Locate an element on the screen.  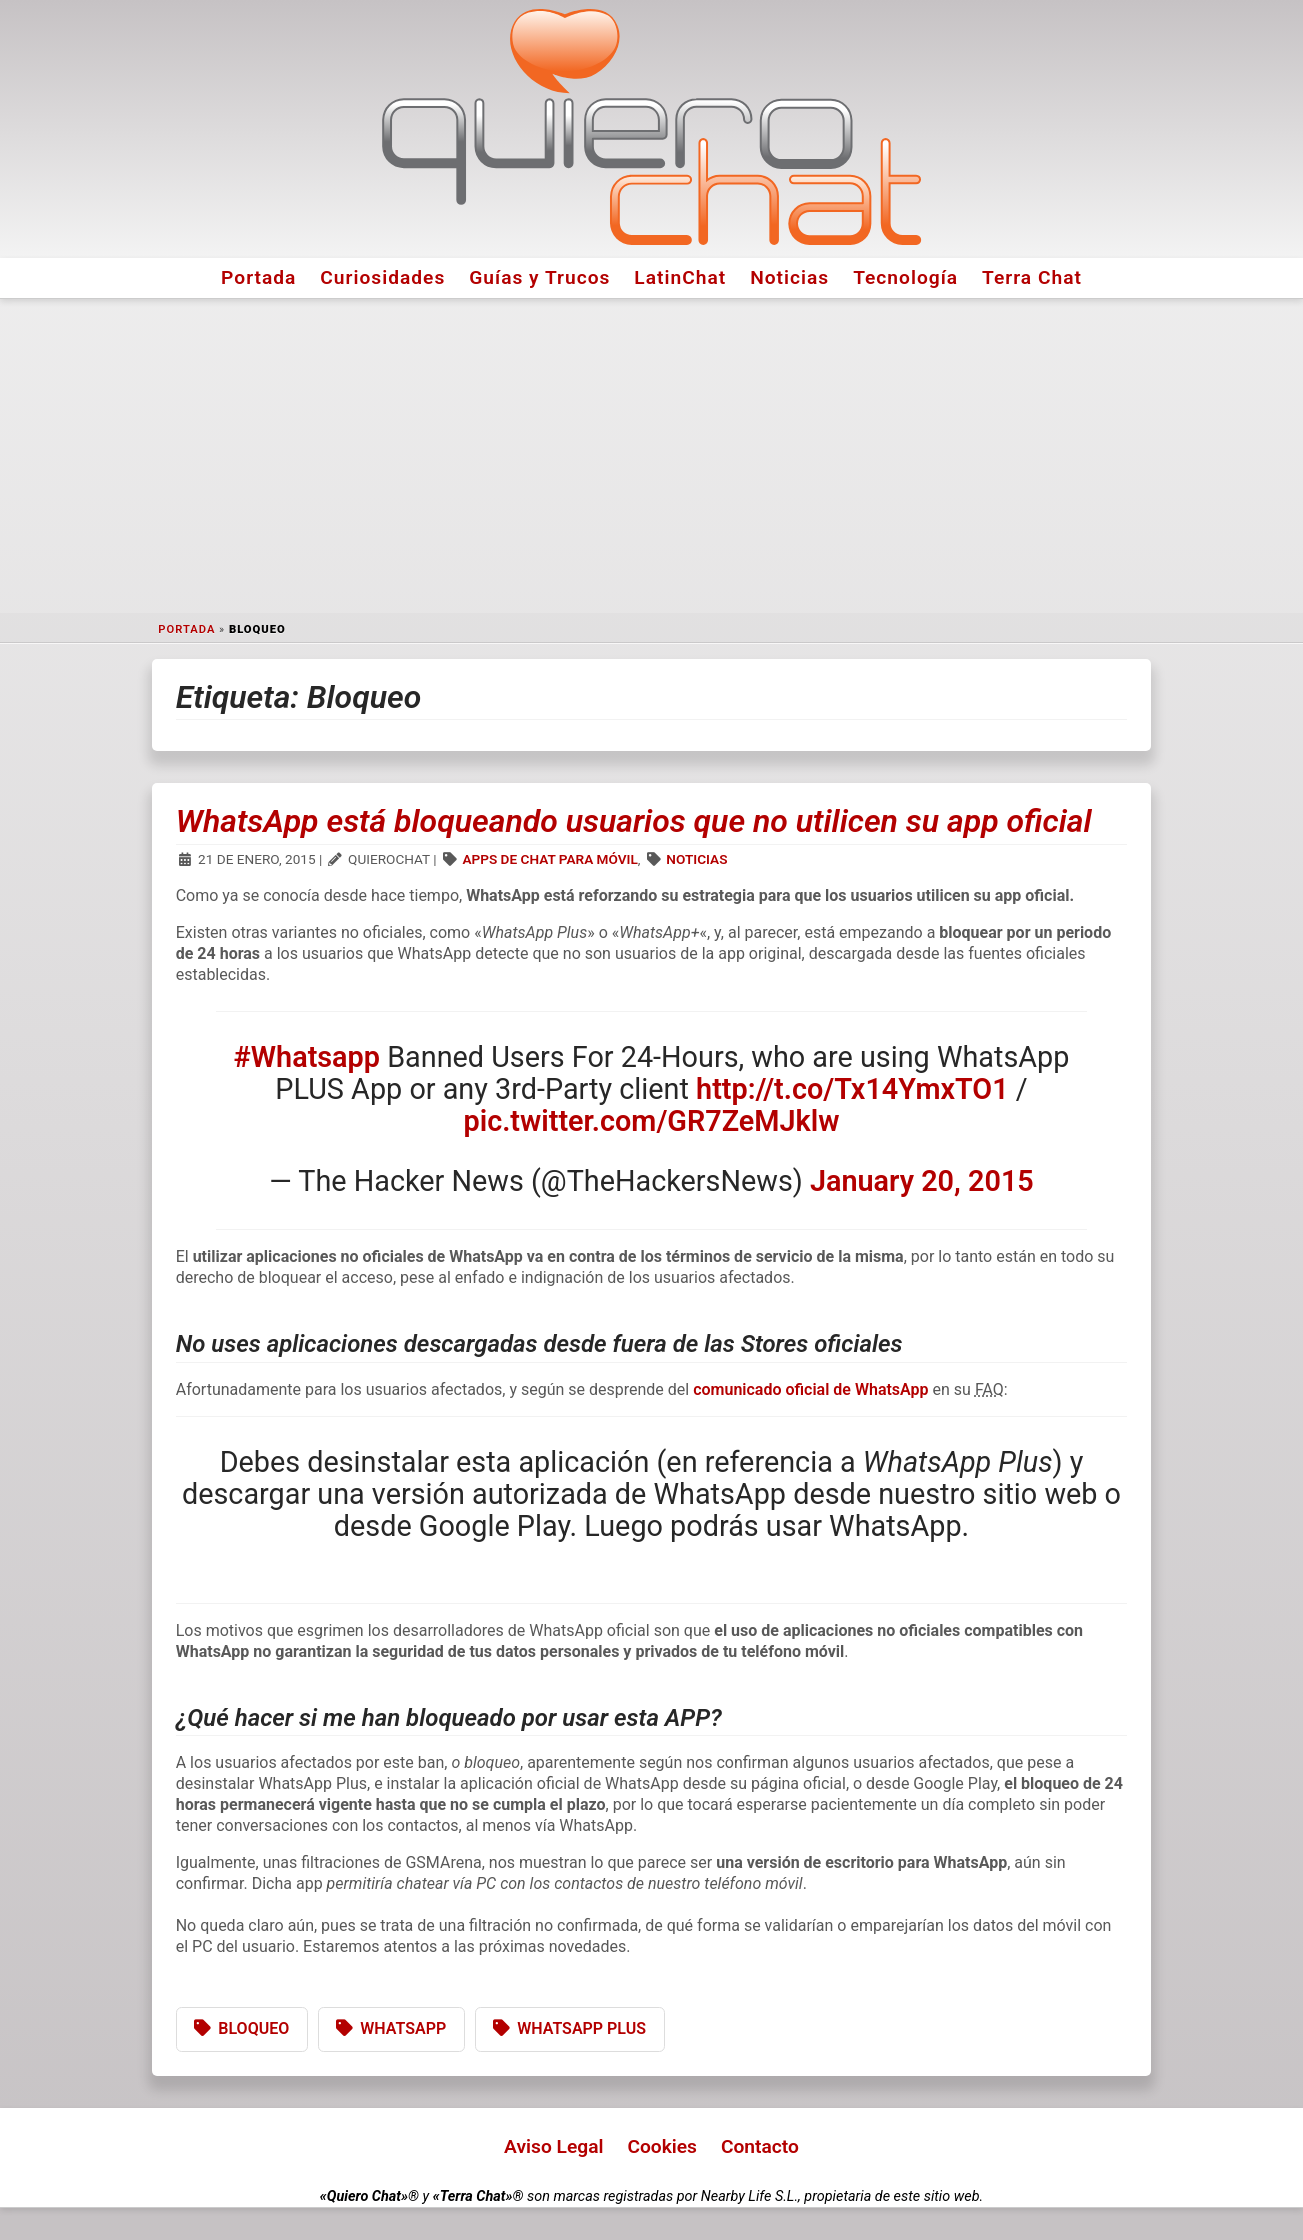
http://t.co/Tx14YmxTO1 is located at coordinates (852, 1089).